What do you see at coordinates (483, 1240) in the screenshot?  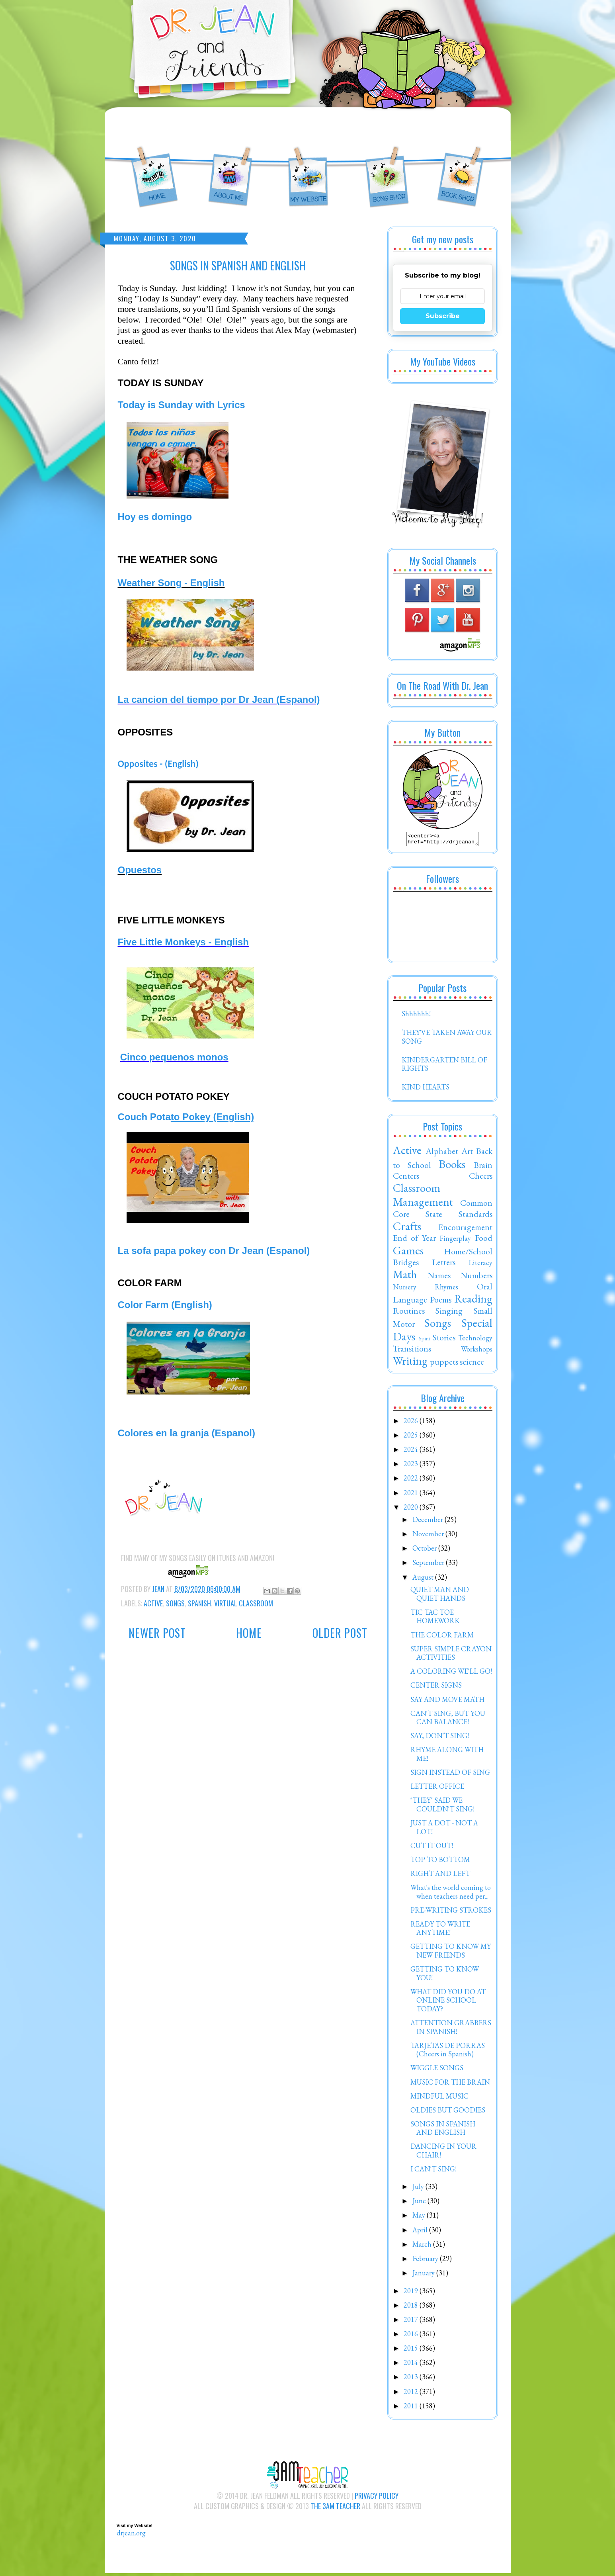 I see `Food` at bounding box center [483, 1240].